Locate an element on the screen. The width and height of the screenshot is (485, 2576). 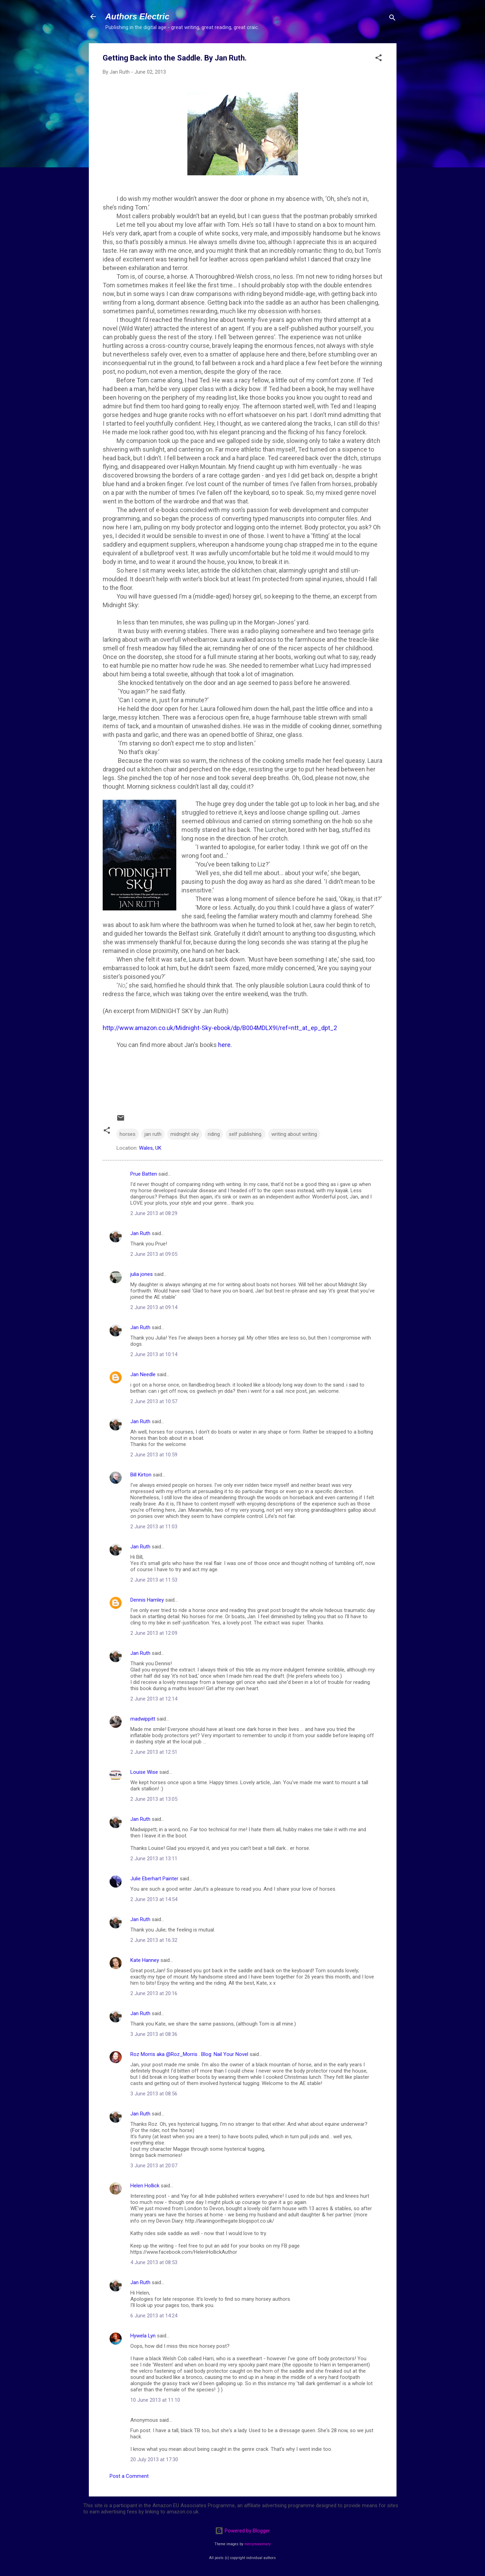
midnight sky is located at coordinates (184, 1134).